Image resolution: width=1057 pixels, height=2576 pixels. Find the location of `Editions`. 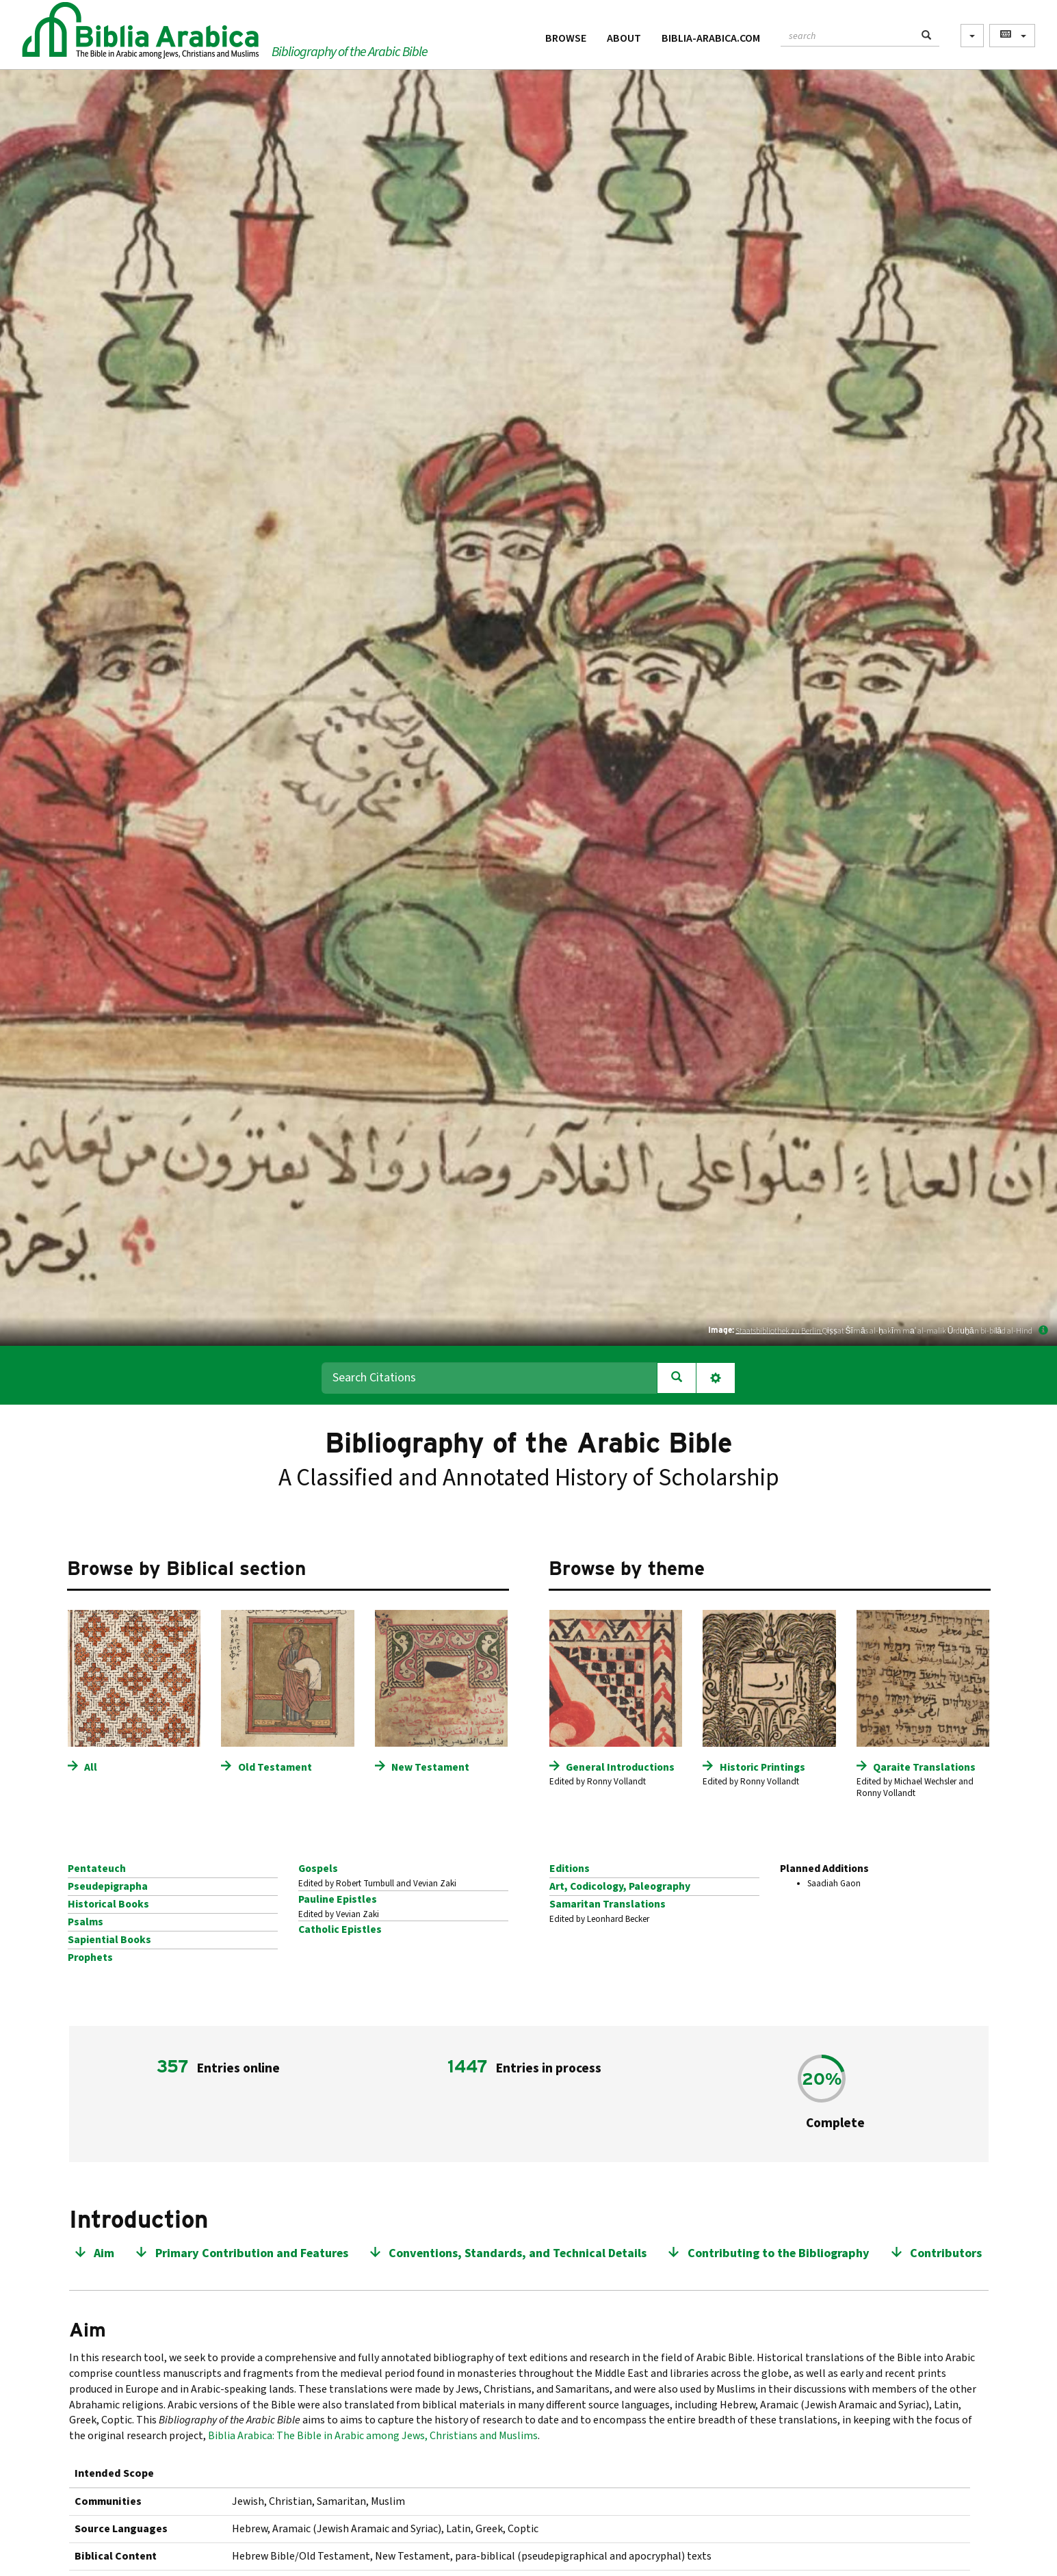

Editions is located at coordinates (569, 1868).